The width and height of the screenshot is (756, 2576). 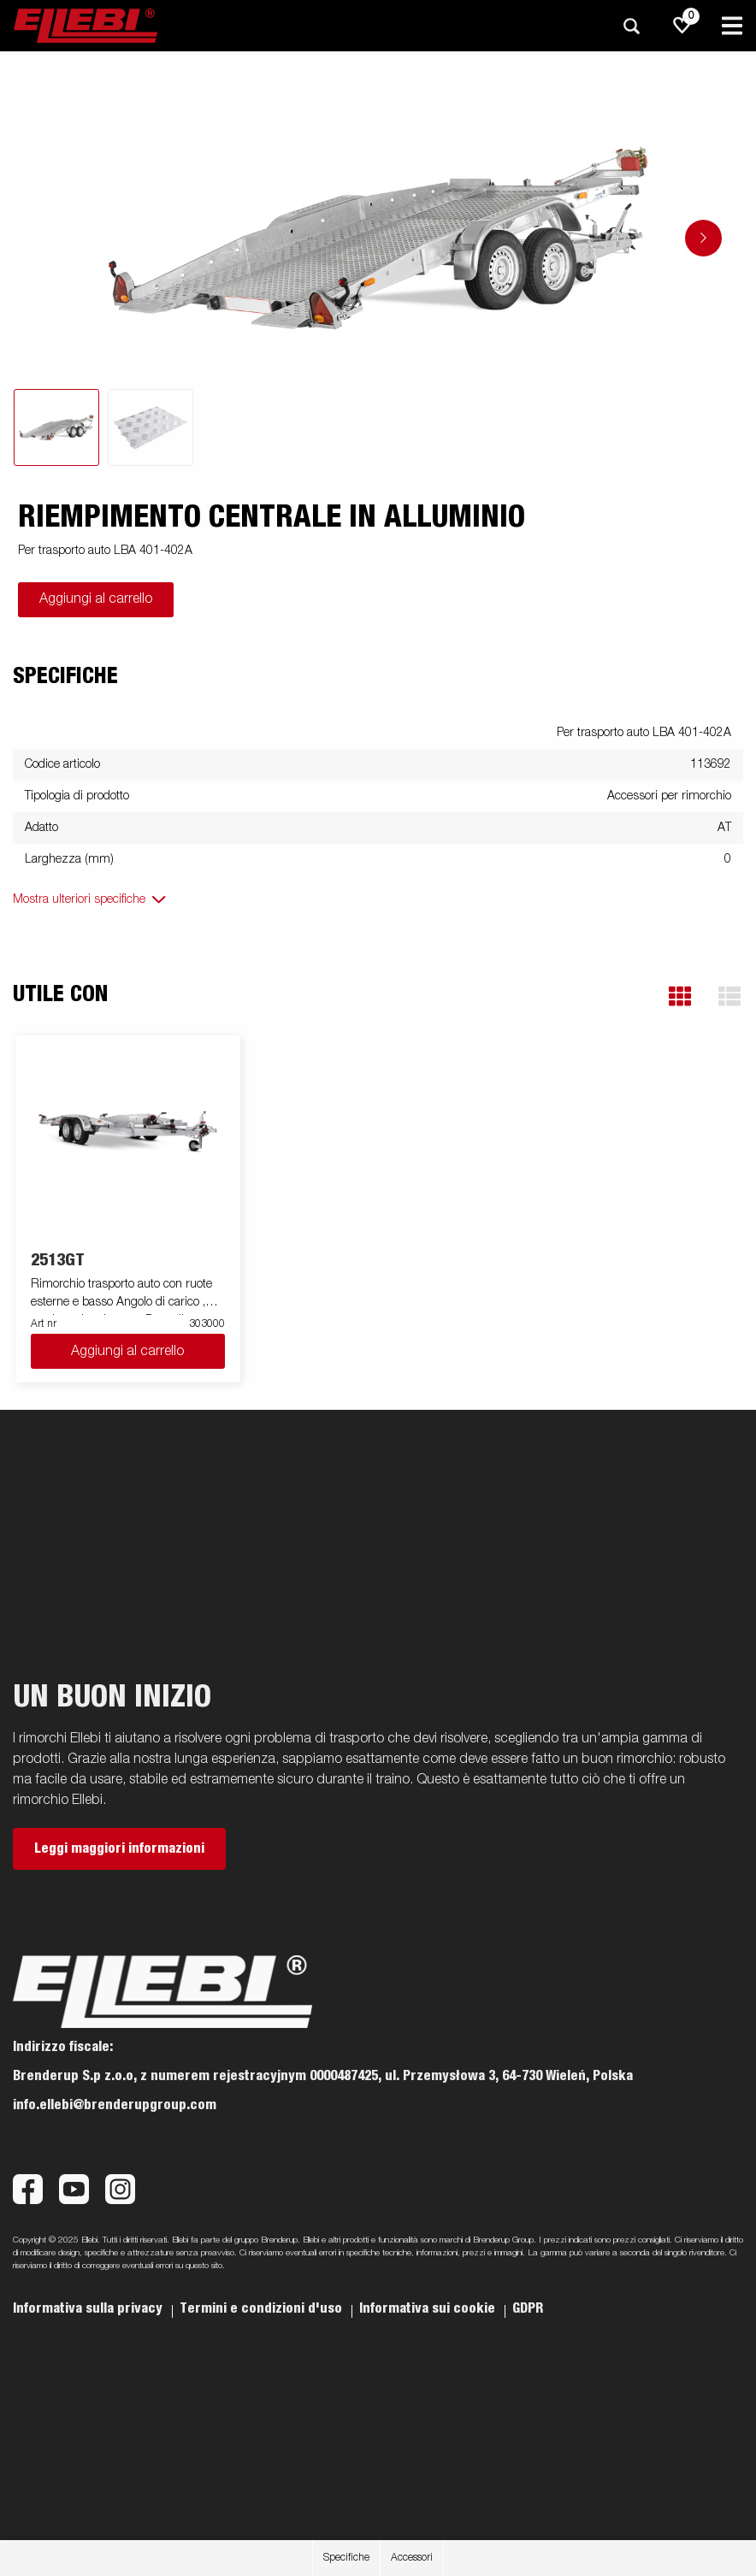 What do you see at coordinates (429, 2308) in the screenshot?
I see `Informativa sui cookie` at bounding box center [429, 2308].